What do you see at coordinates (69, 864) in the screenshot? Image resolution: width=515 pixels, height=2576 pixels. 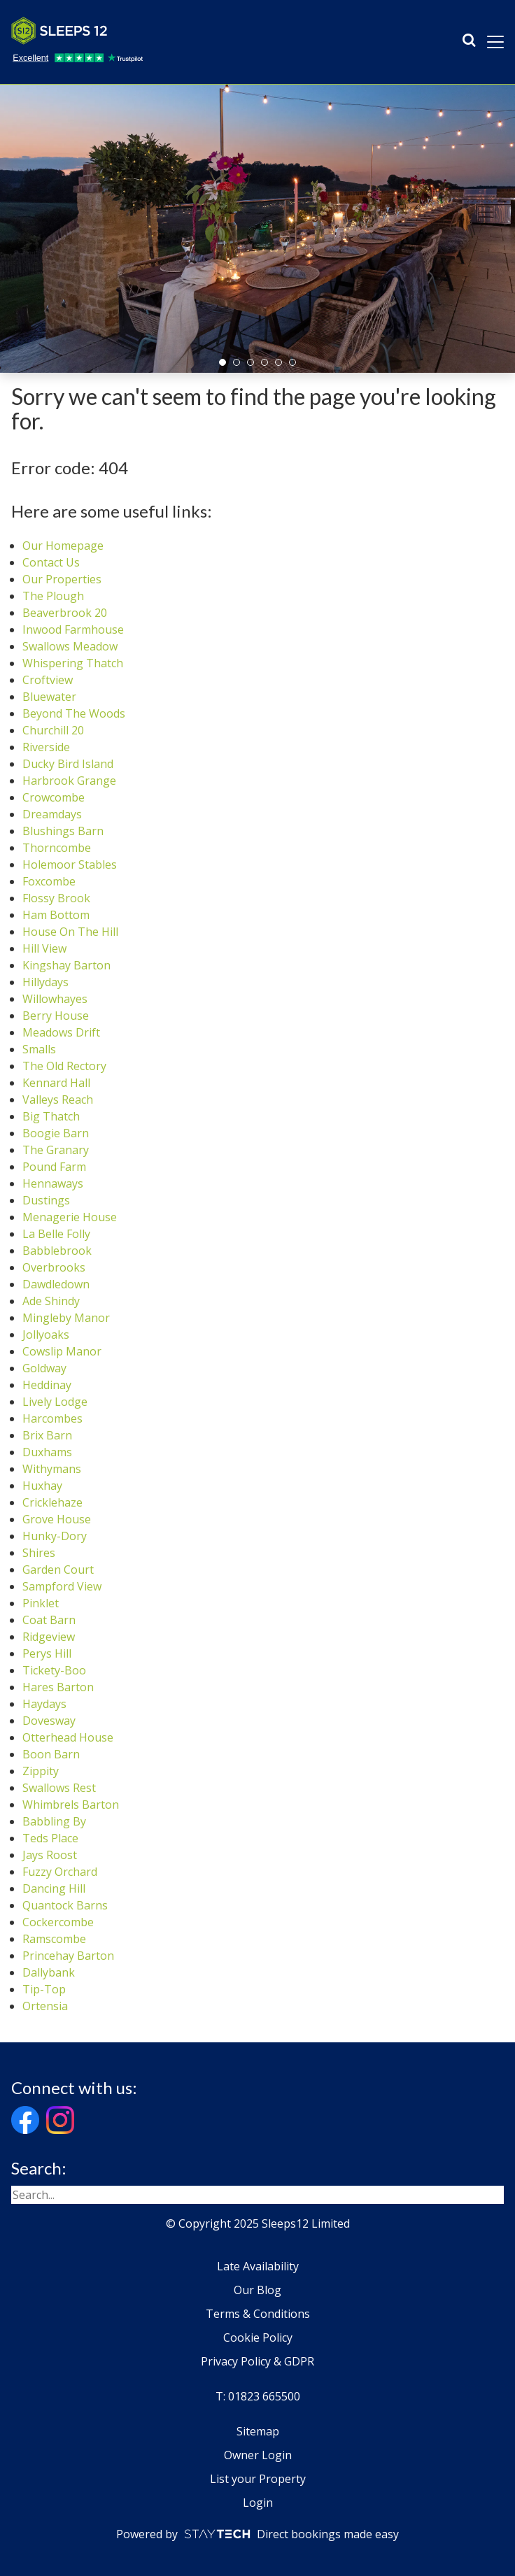 I see `Holemoor Stables` at bounding box center [69, 864].